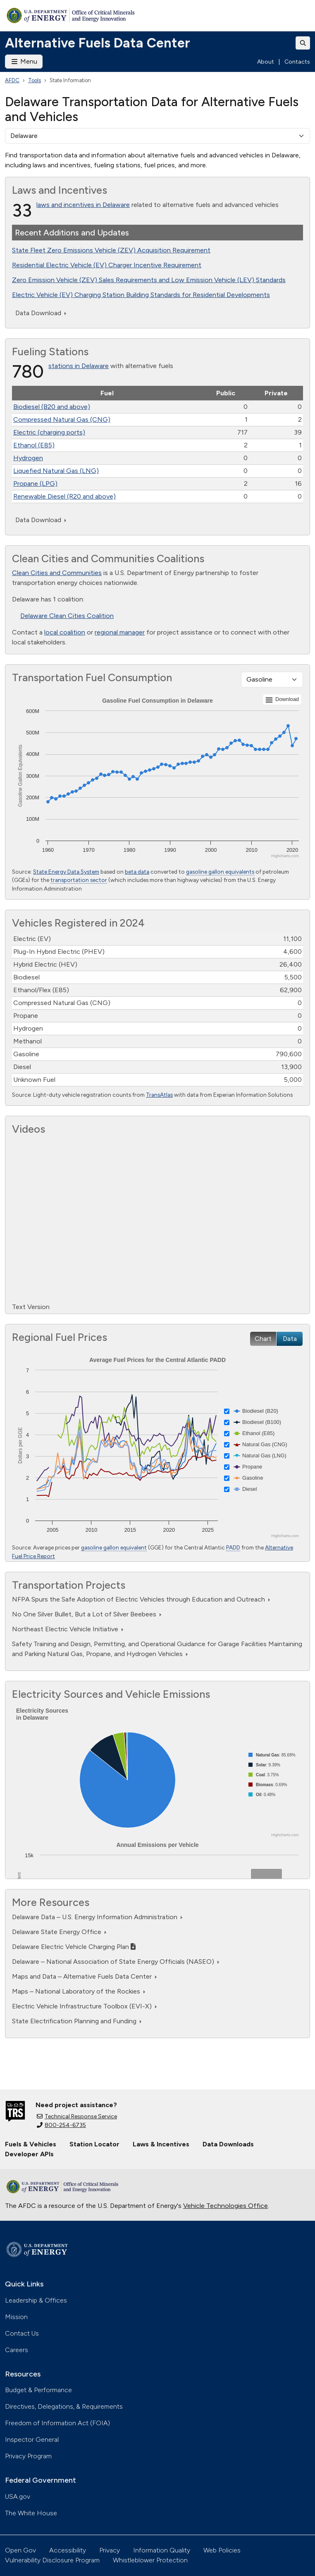  Describe the element at coordinates (22, 2333) in the screenshot. I see `Contact Us` at that location.